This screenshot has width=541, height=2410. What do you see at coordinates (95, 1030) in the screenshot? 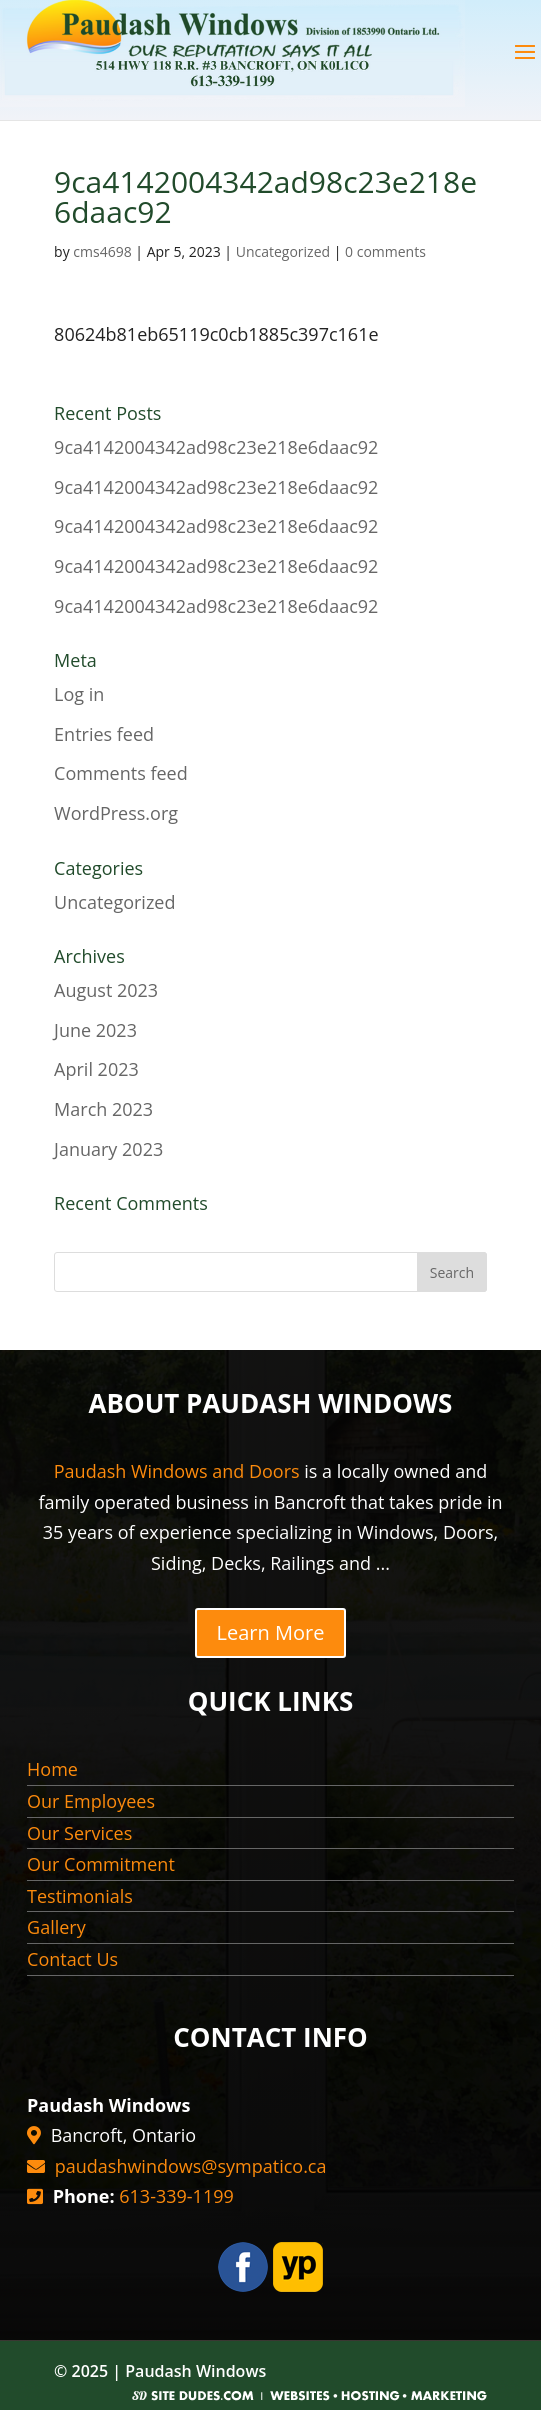
I see `June 2023` at bounding box center [95, 1030].